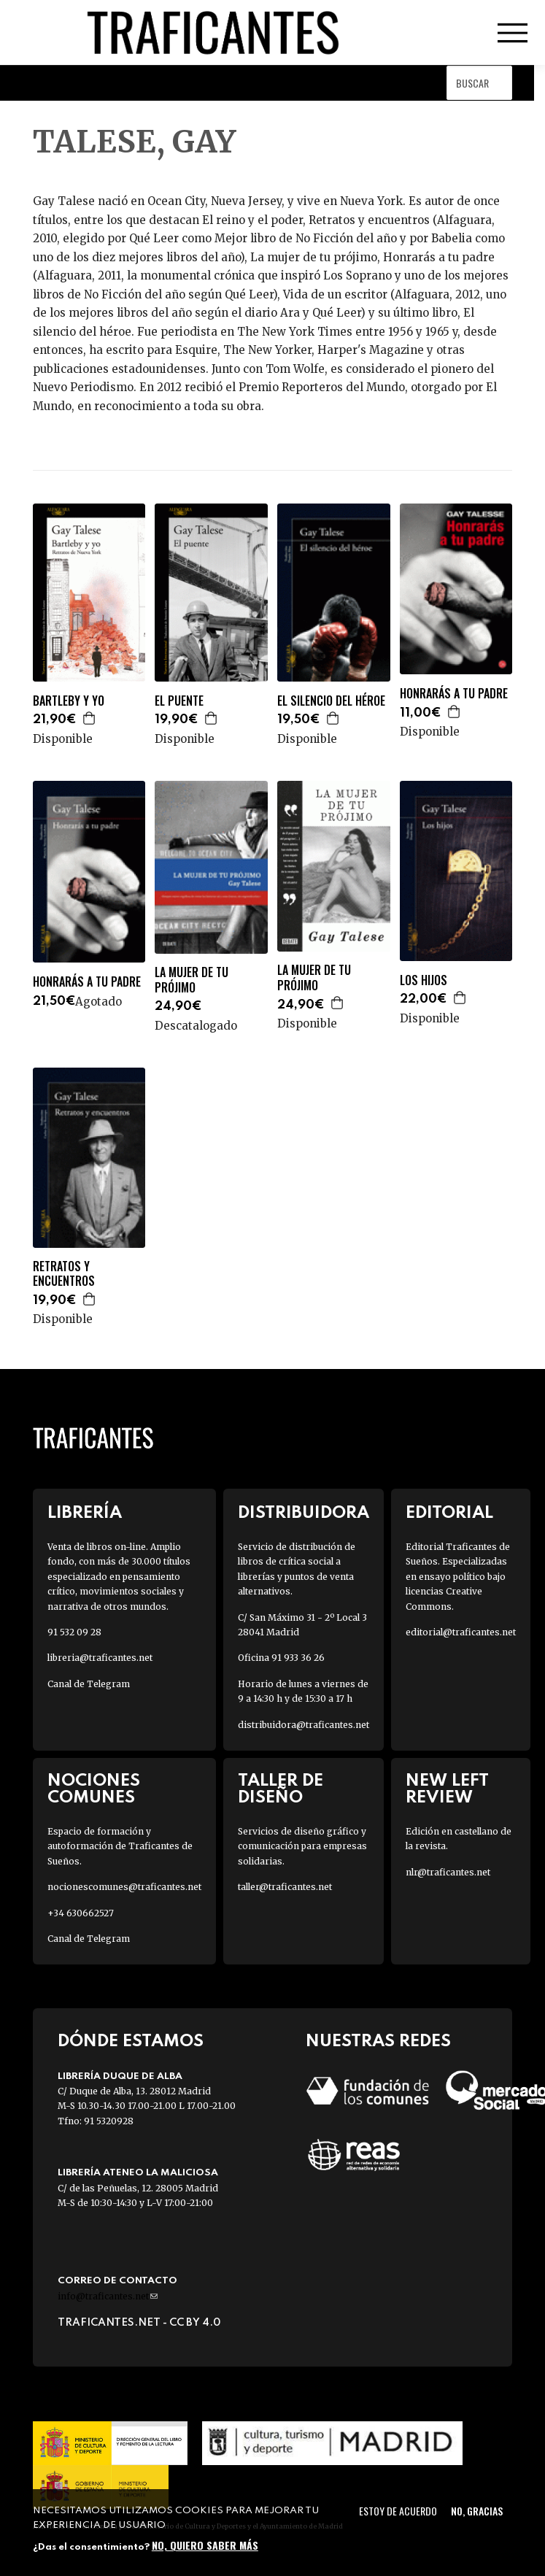 The image size is (545, 2576). Describe the element at coordinates (398, 2510) in the screenshot. I see `Estoy de acuerdo` at that location.